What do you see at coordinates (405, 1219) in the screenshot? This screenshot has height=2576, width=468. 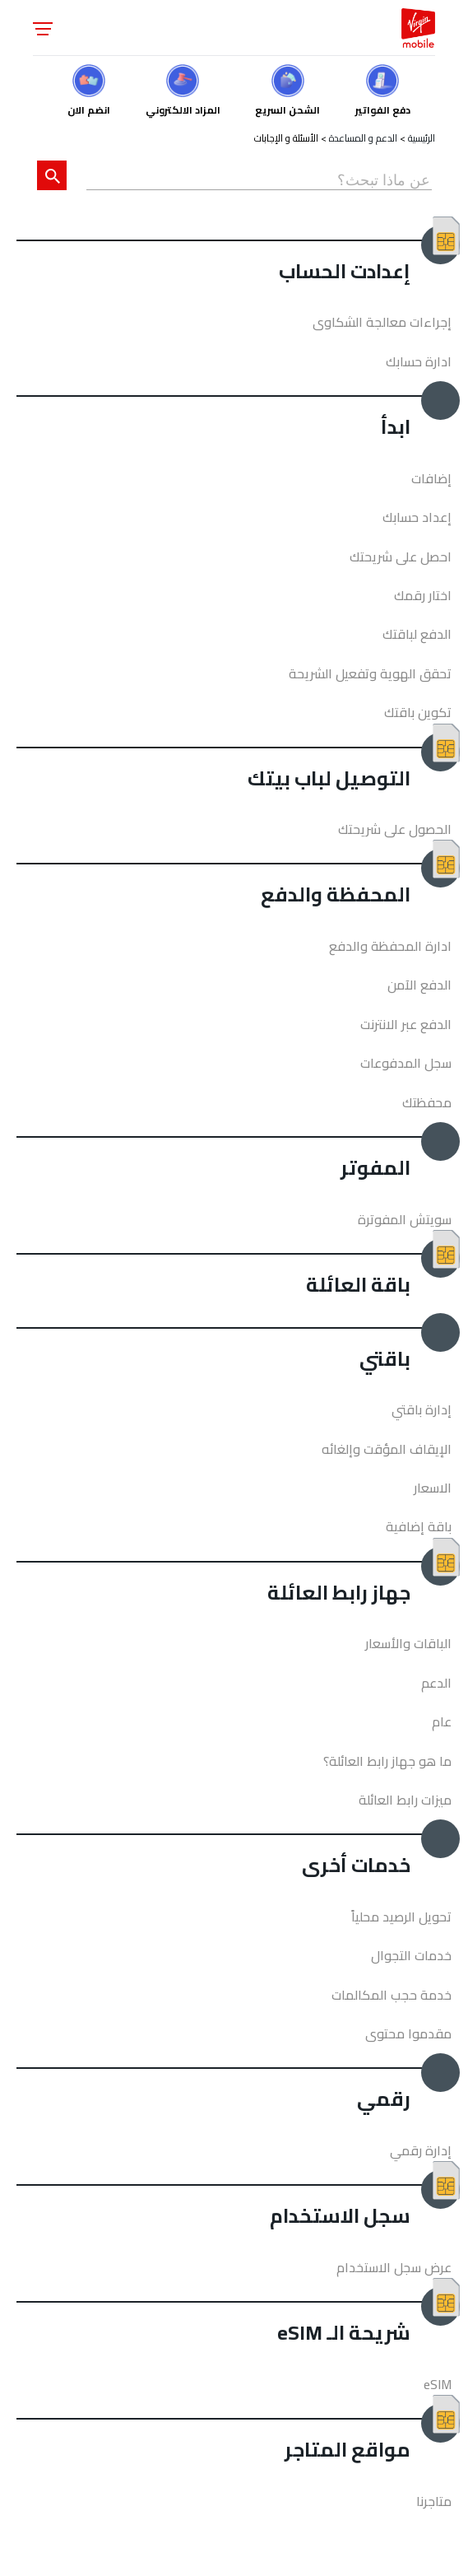 I see `سويتش المفوترة` at bounding box center [405, 1219].